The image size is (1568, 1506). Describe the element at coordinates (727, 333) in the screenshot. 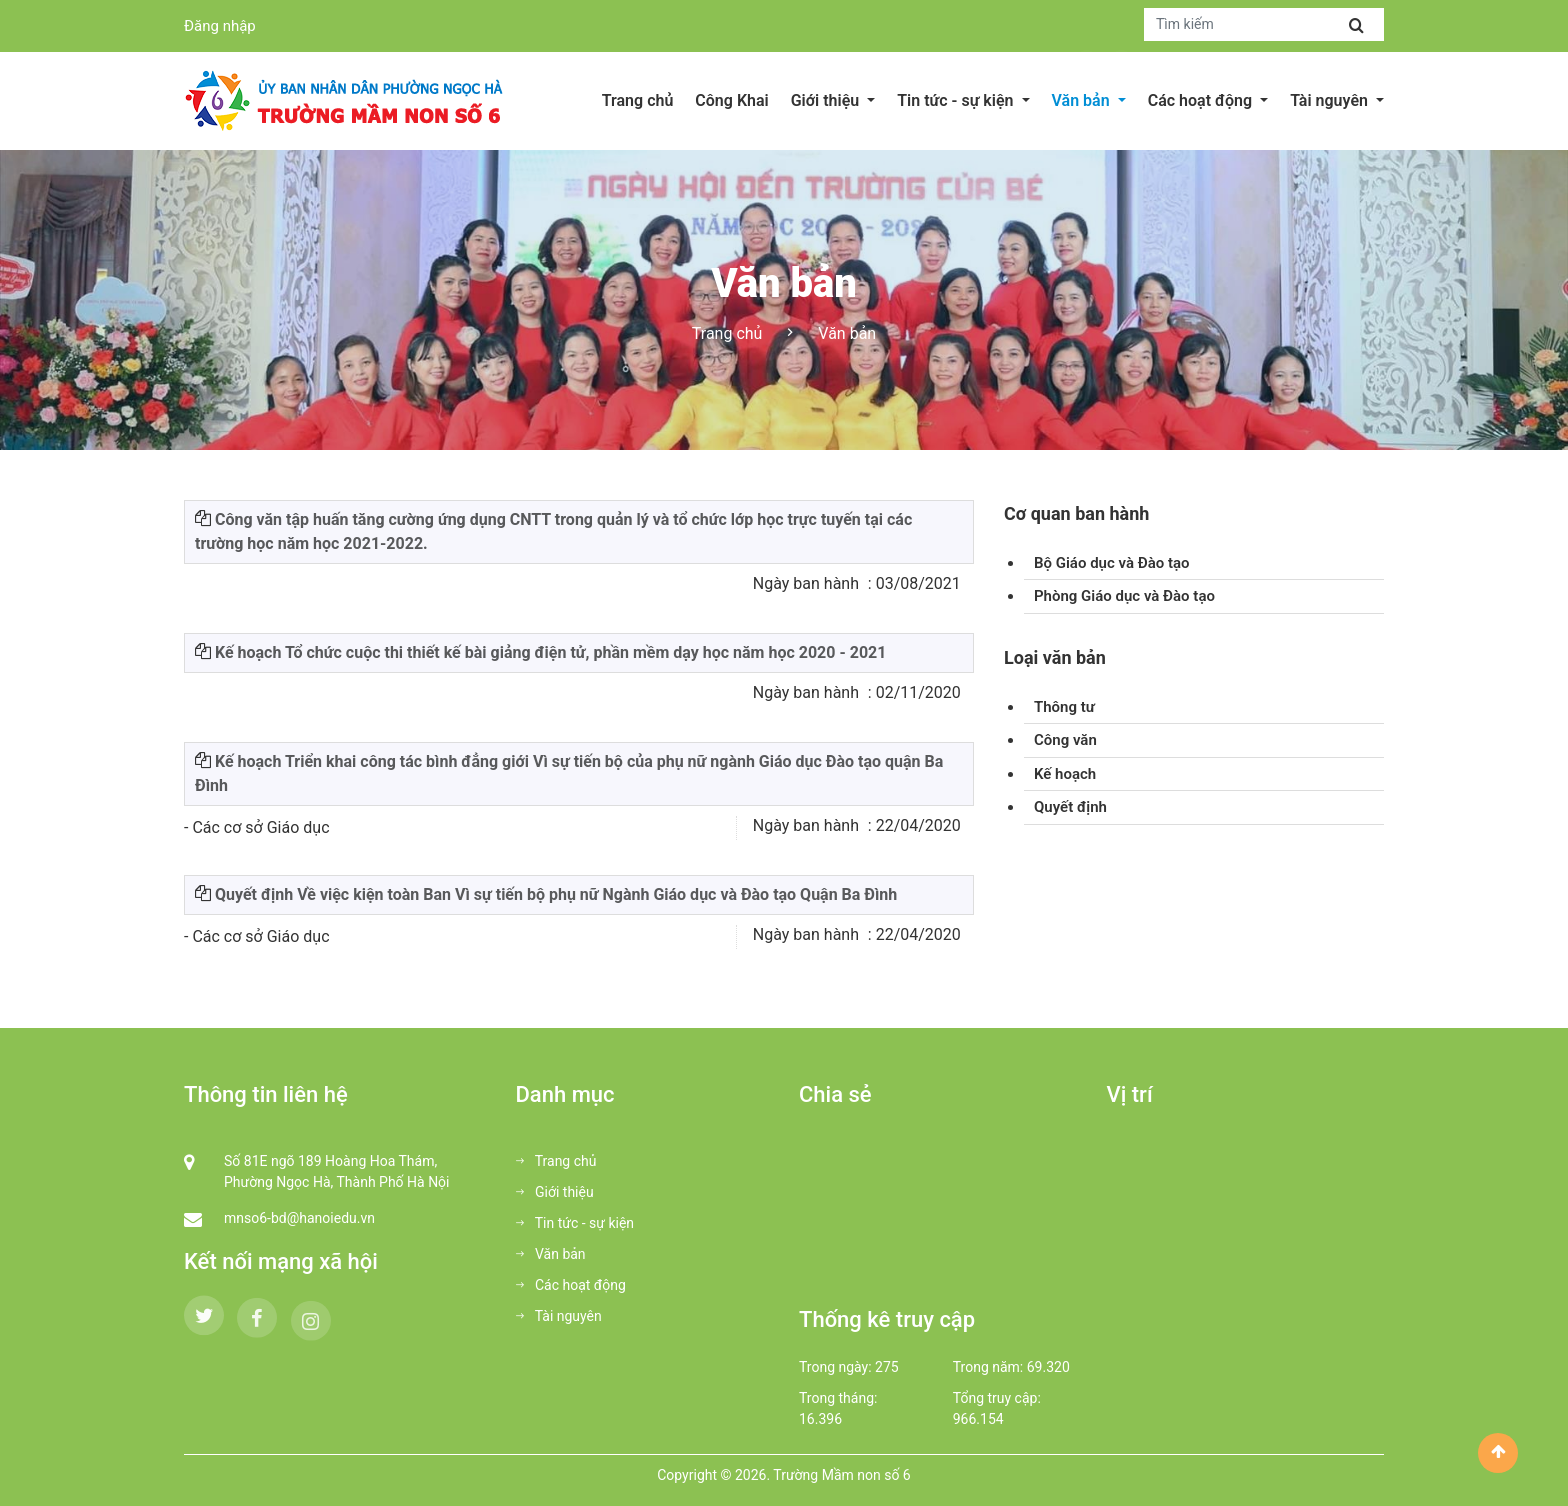

I see `Trang chủ` at that location.